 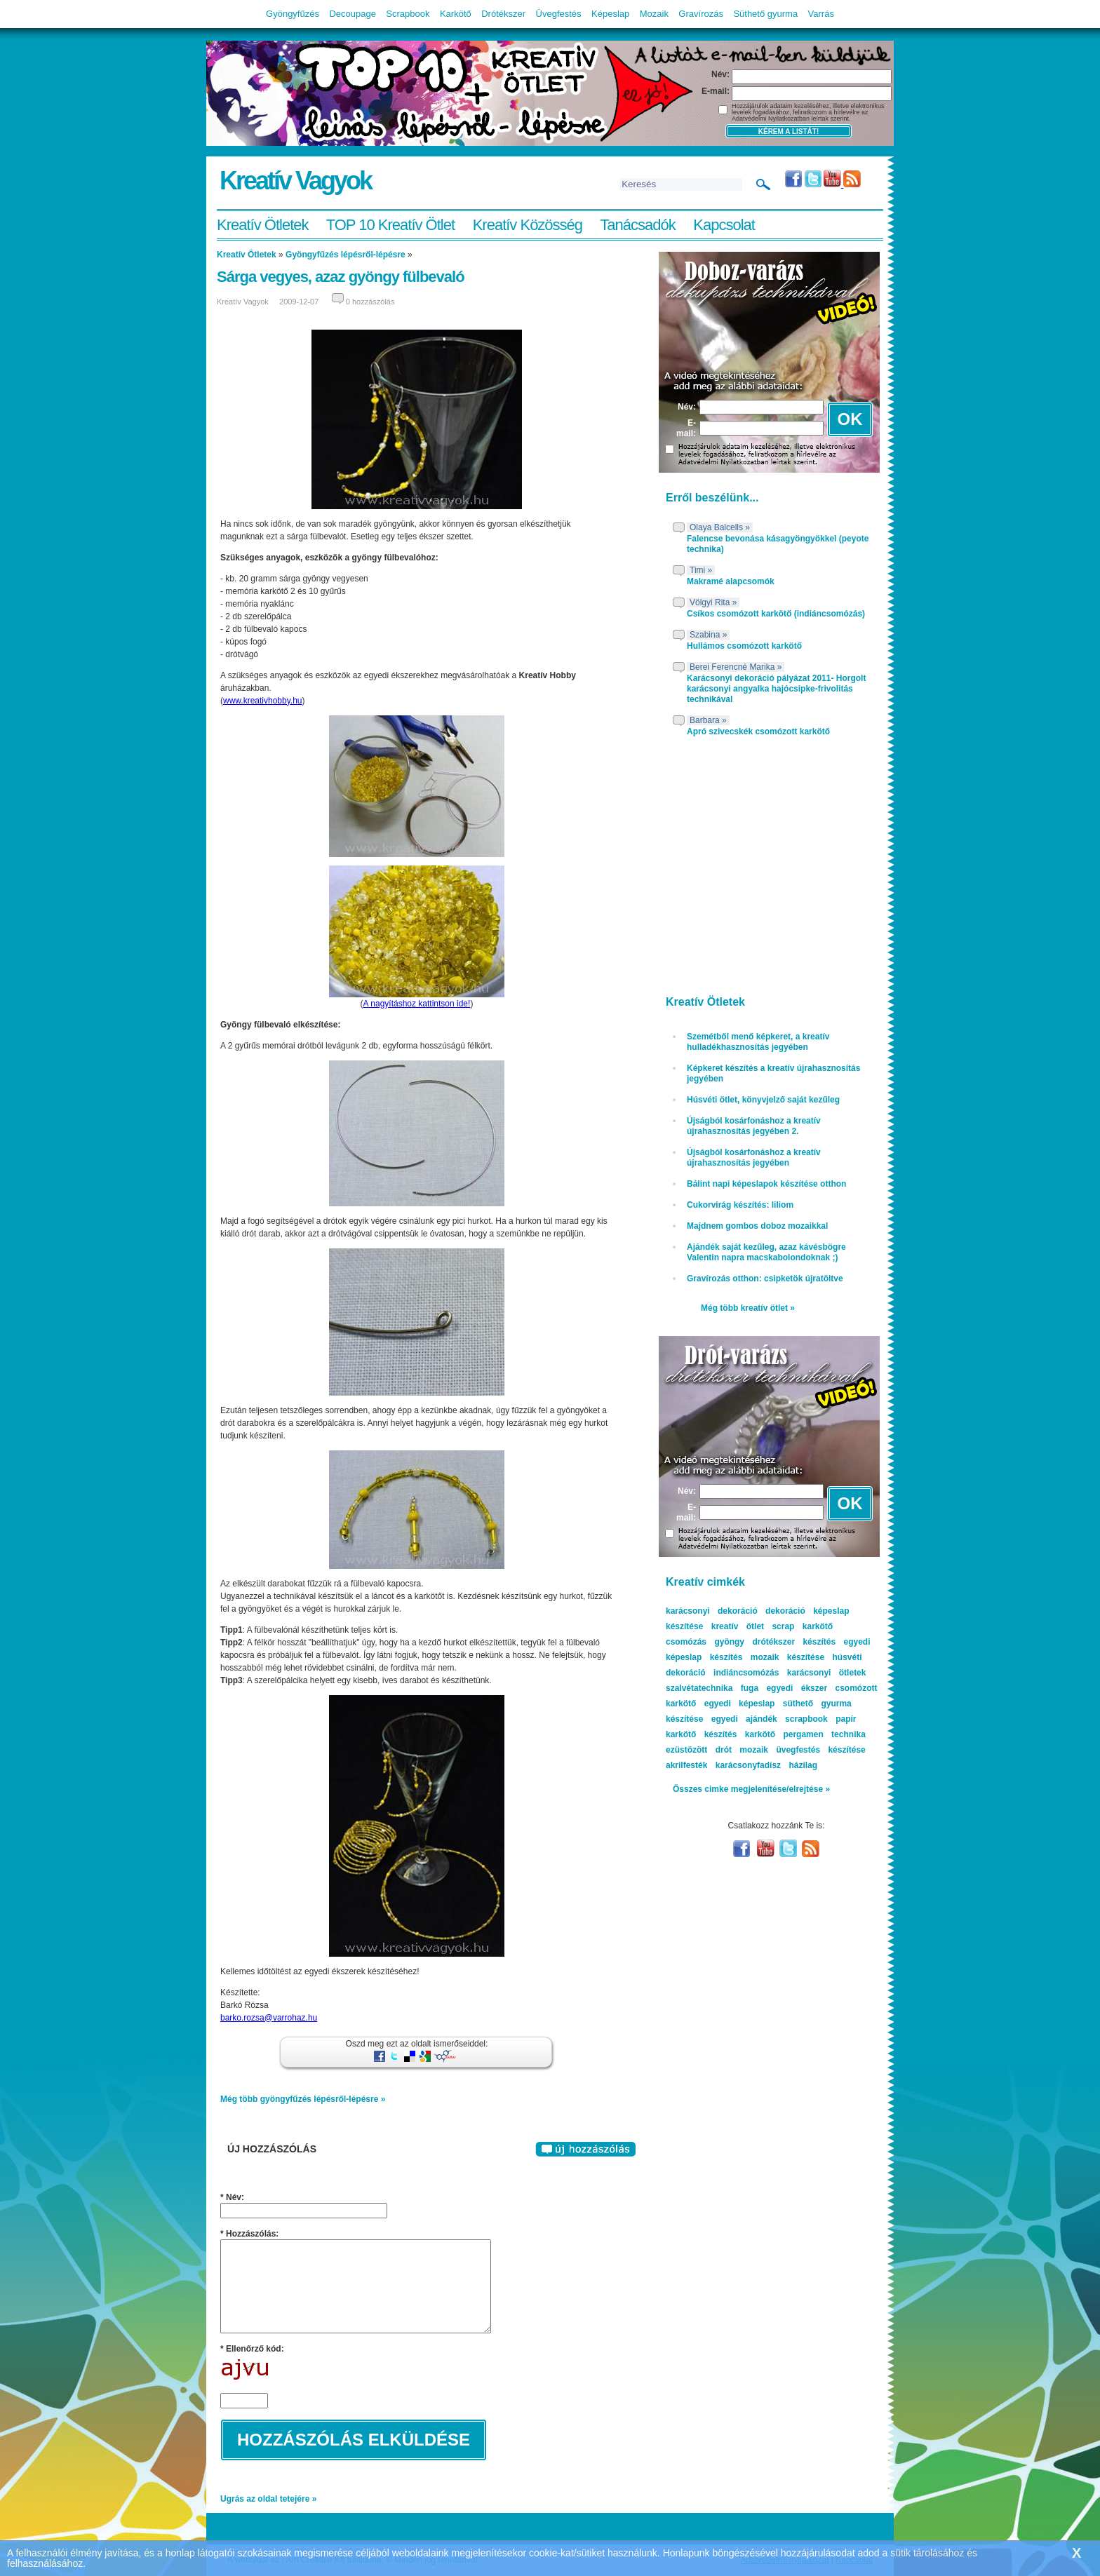 I want to click on egyedi ékszer, so click(x=796, y=1688).